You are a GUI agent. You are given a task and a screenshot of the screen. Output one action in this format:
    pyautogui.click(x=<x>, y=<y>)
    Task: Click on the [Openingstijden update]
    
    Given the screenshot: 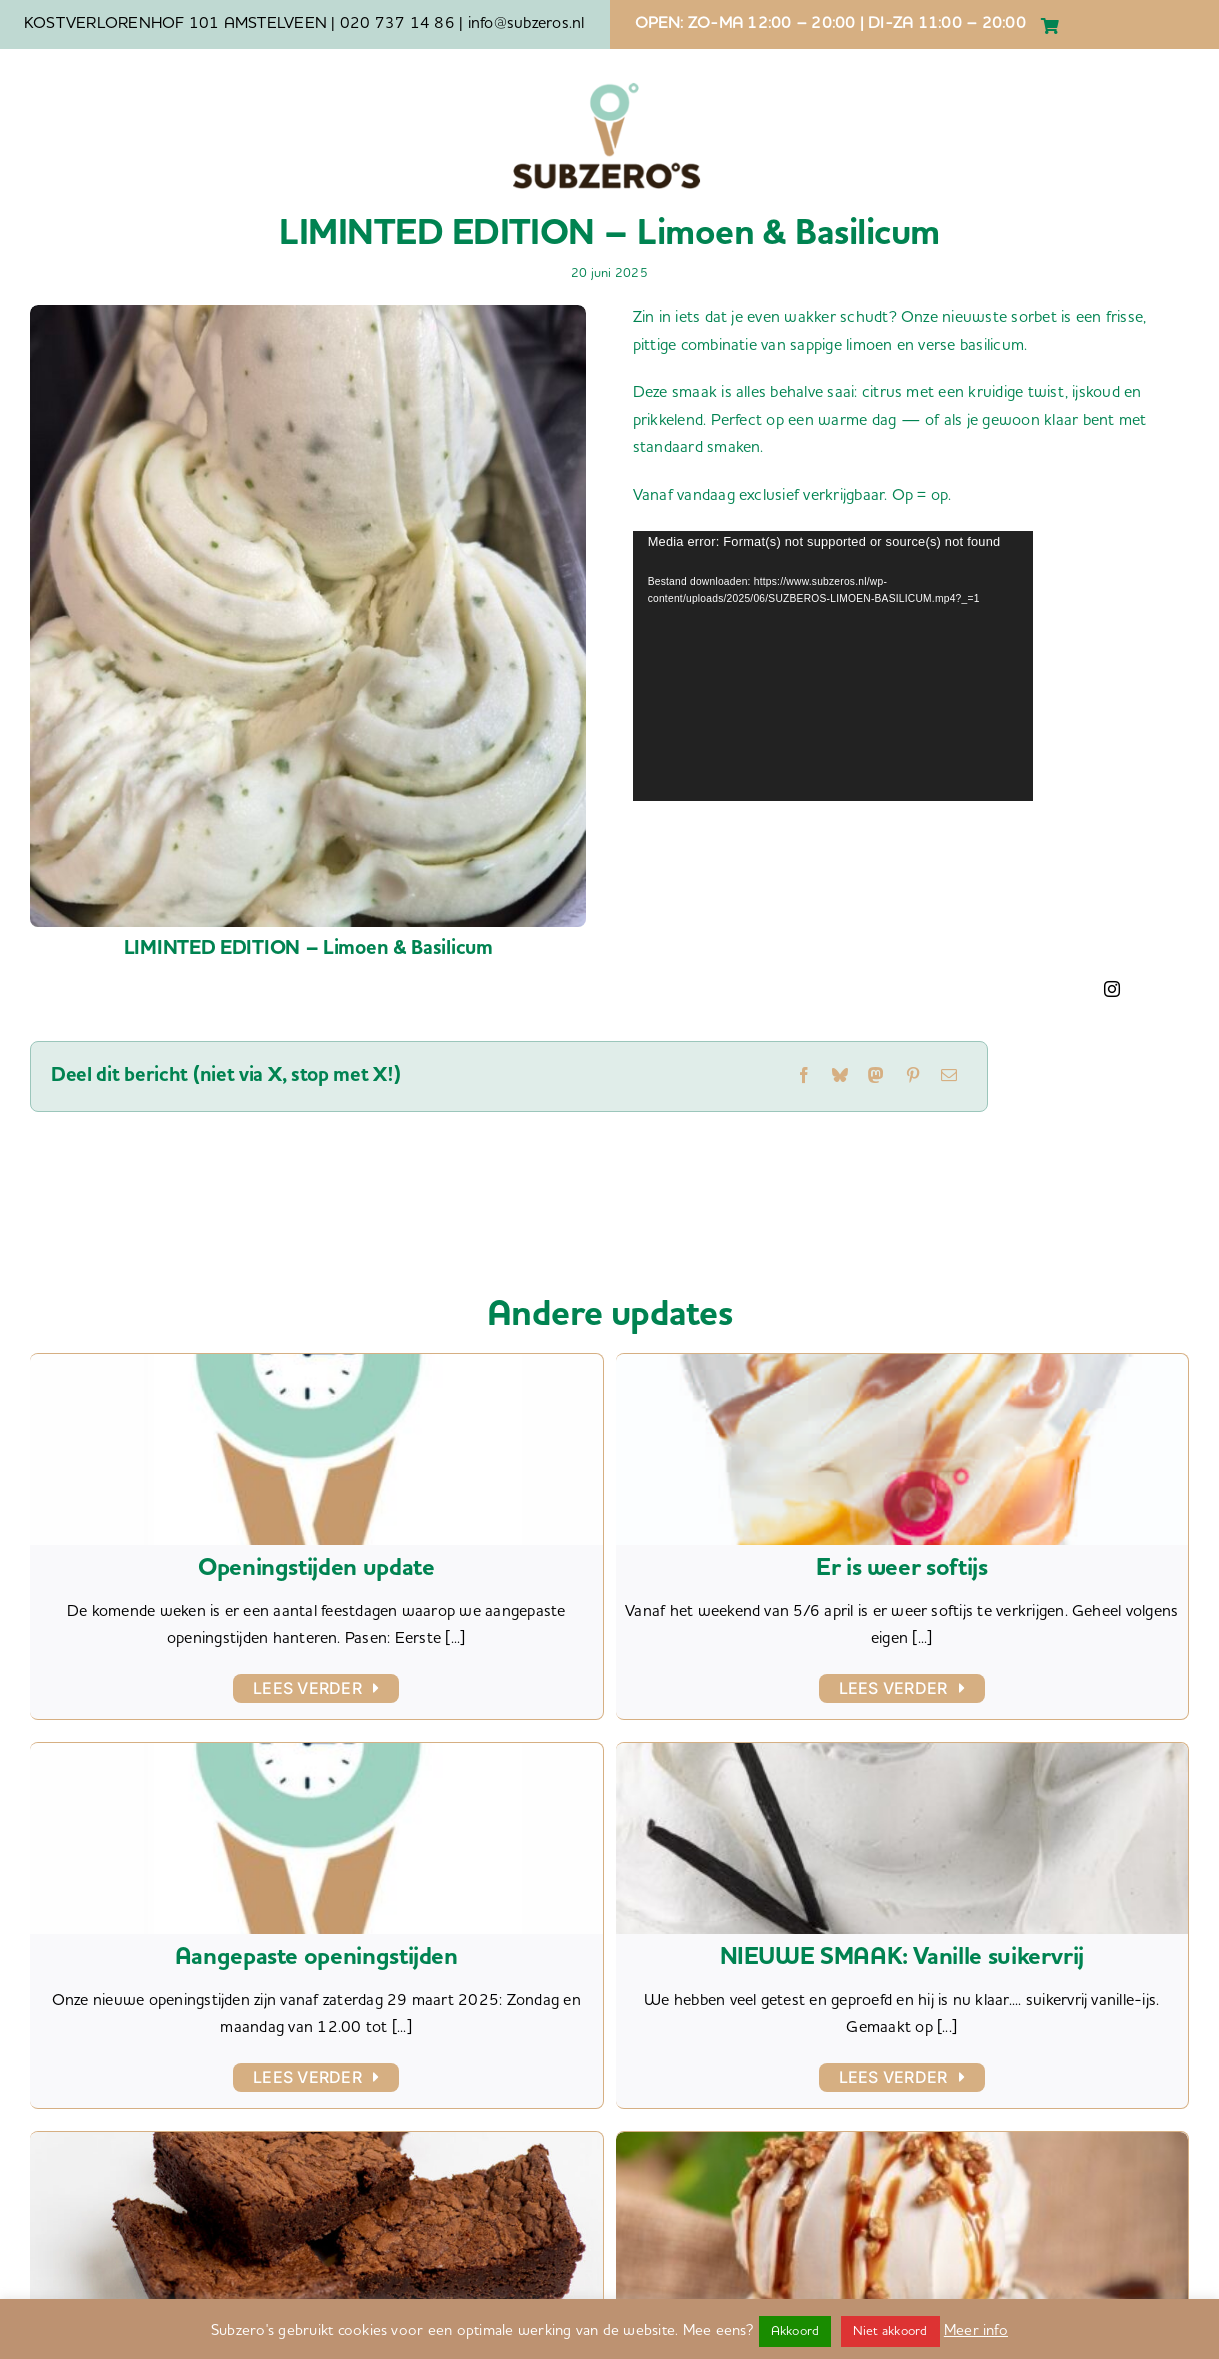 What is the action you would take?
    pyautogui.click(x=316, y=1367)
    